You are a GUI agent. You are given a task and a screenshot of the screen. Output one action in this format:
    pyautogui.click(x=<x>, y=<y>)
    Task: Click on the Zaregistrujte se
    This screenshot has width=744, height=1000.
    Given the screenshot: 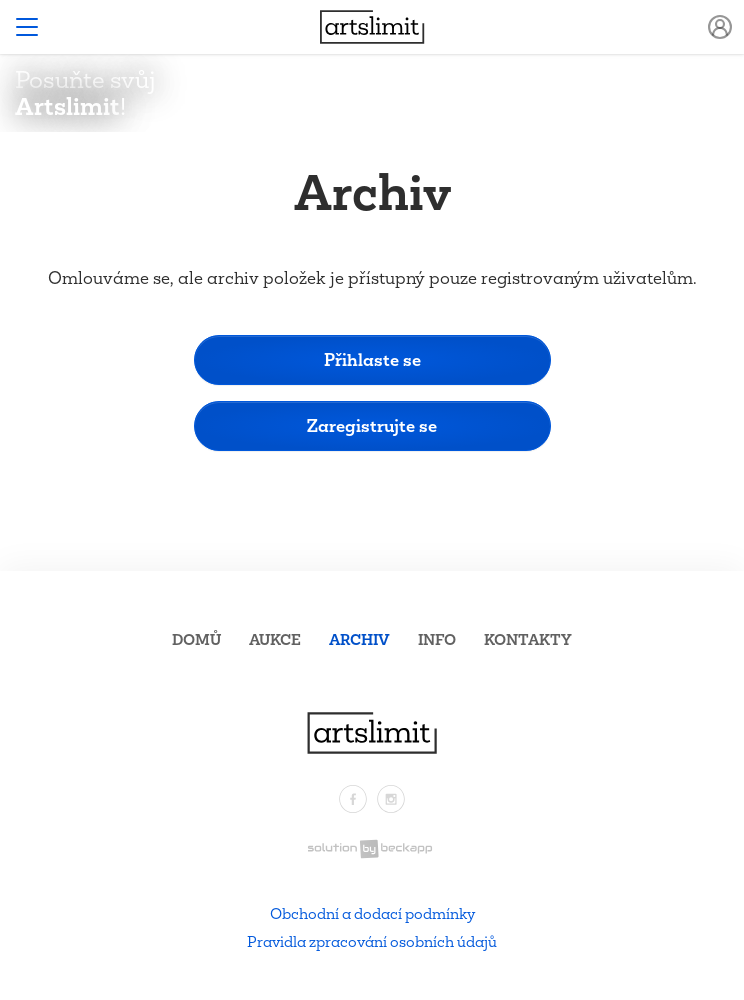 What is the action you would take?
    pyautogui.click(x=372, y=425)
    